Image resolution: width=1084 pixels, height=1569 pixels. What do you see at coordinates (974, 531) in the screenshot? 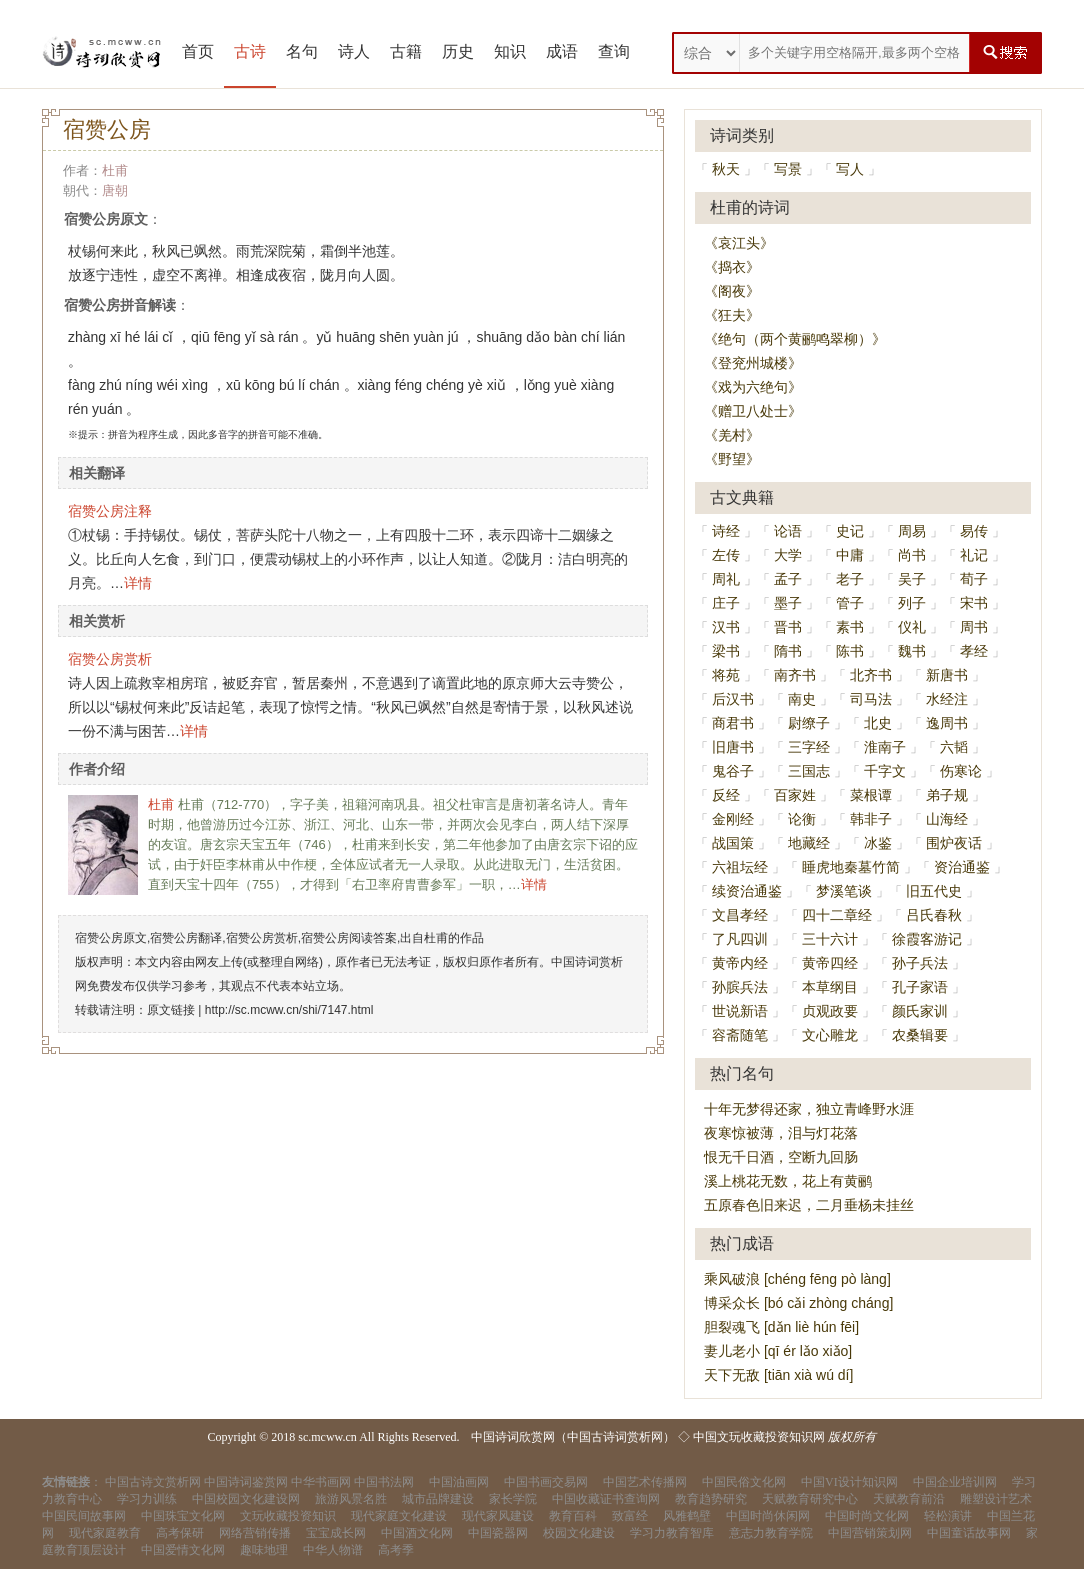
I see `易传` at bounding box center [974, 531].